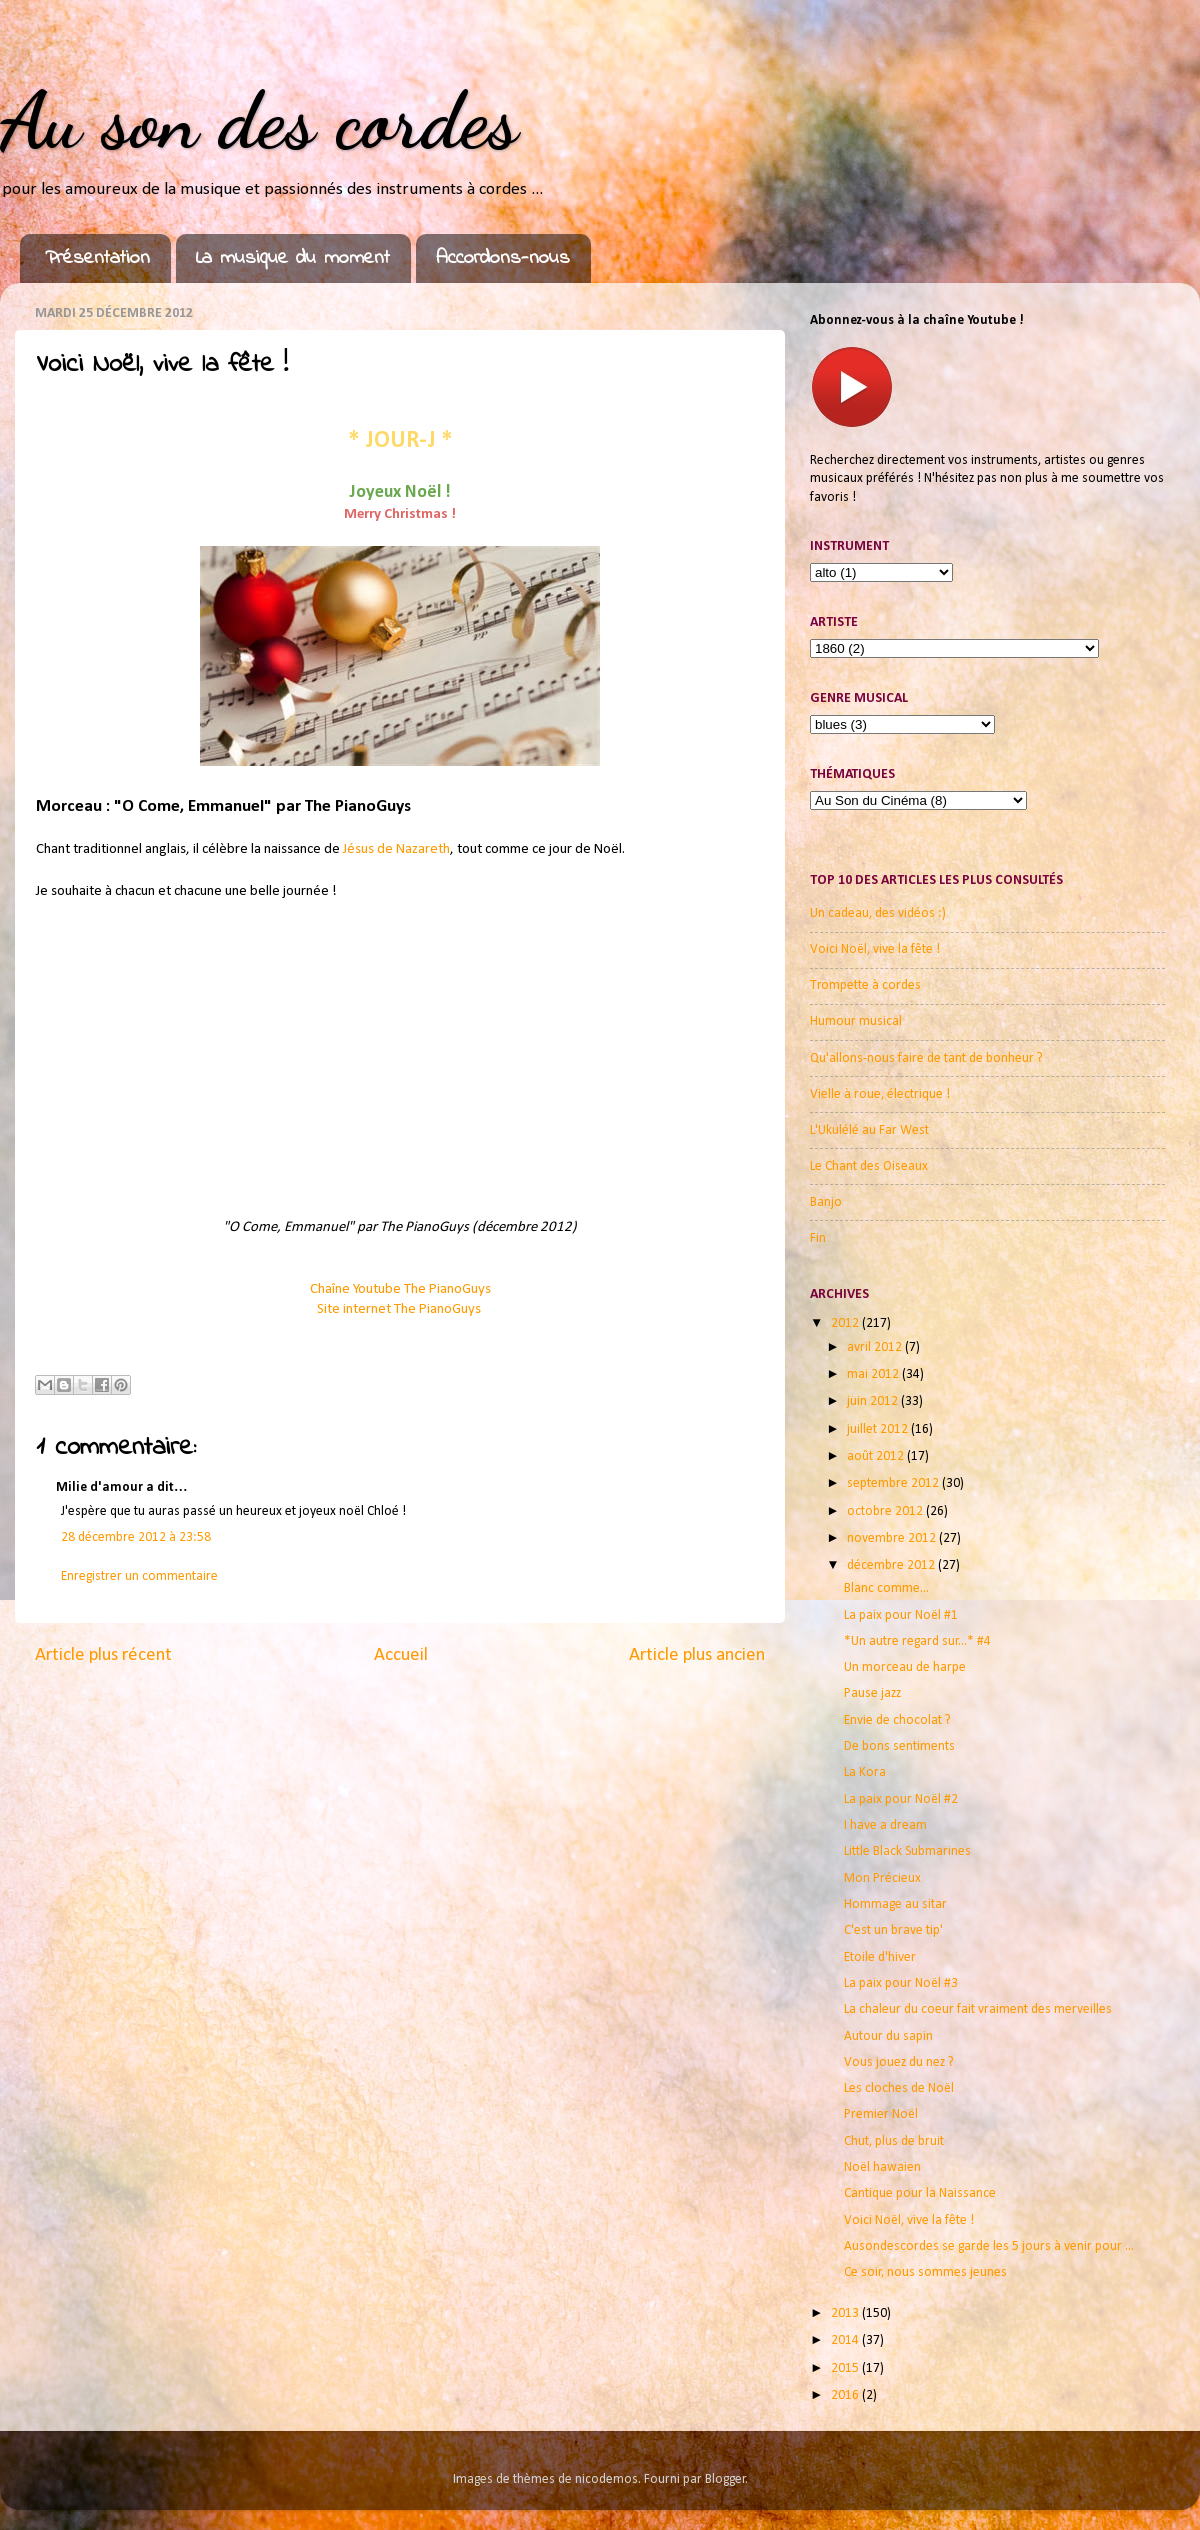 The height and width of the screenshot is (2530, 1200). Describe the element at coordinates (879, 1429) in the screenshot. I see `juillet 2012` at that location.